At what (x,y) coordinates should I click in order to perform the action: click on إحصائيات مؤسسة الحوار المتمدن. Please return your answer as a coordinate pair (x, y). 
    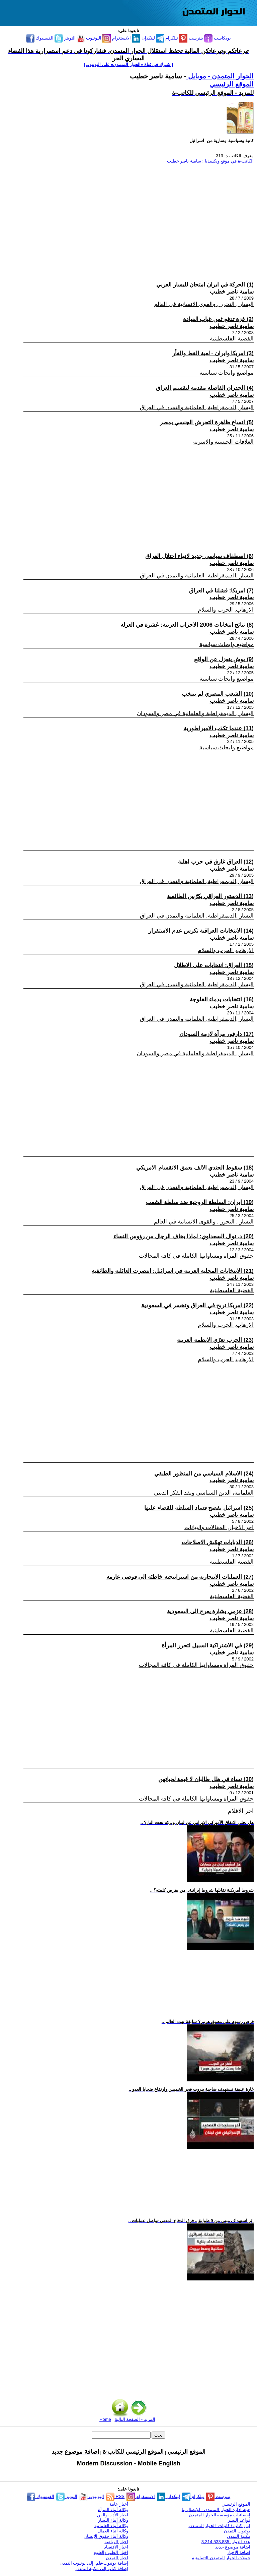
    Looking at the image, I should click on (219, 2514).